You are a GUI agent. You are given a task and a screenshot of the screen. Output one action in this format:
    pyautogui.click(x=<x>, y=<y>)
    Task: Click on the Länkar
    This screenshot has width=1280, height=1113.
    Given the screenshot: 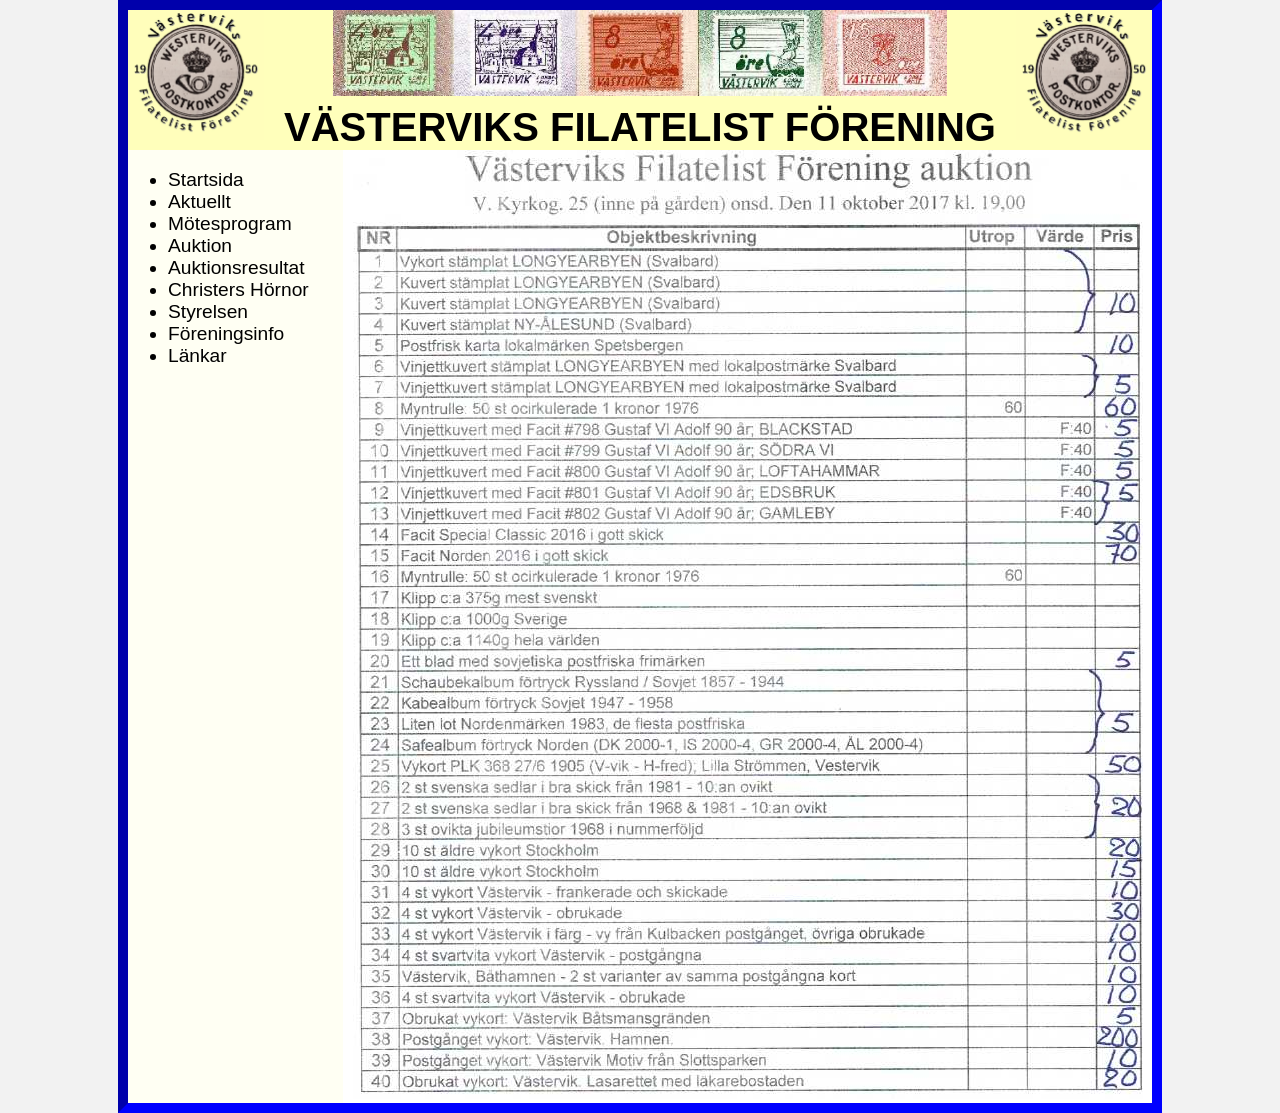 What is the action you would take?
    pyautogui.click(x=197, y=355)
    